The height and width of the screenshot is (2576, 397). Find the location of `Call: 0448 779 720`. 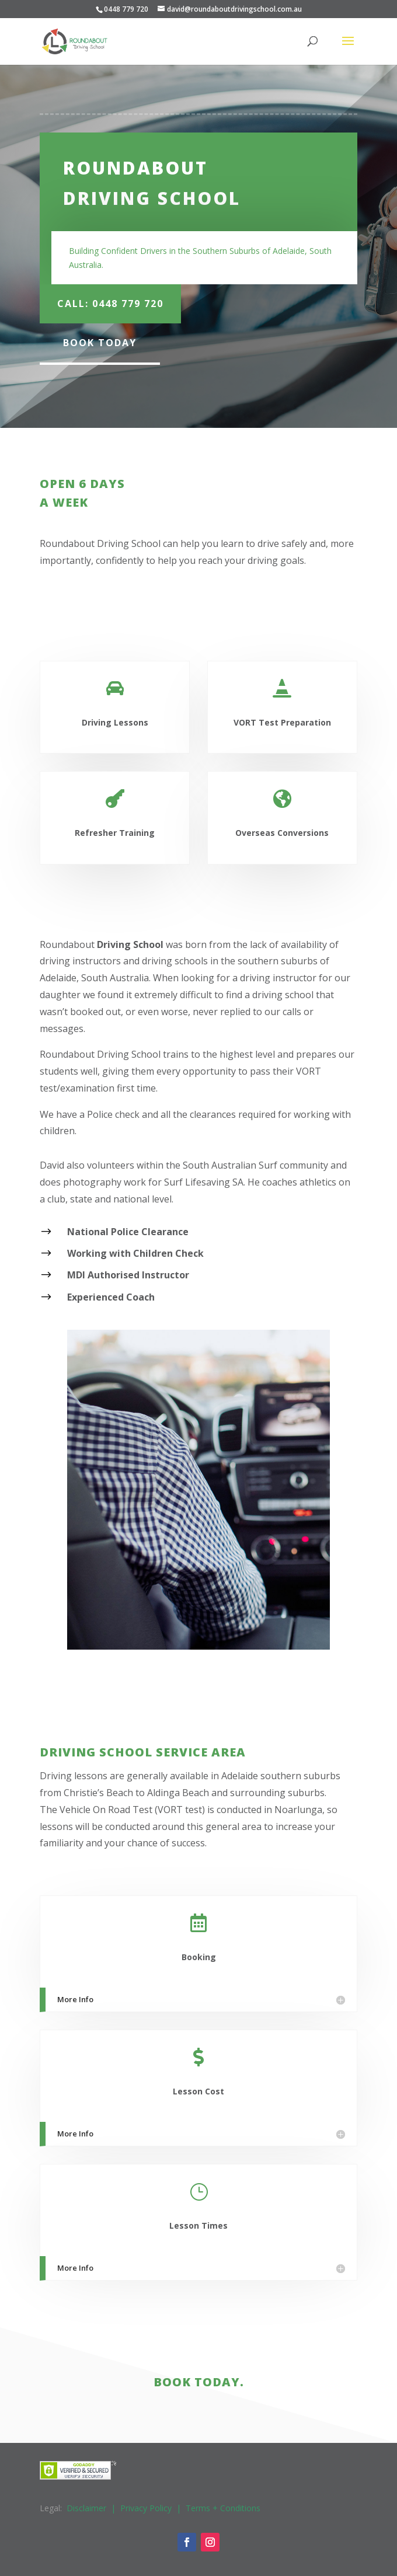

Call: 0448 779 720 is located at coordinates (110, 303).